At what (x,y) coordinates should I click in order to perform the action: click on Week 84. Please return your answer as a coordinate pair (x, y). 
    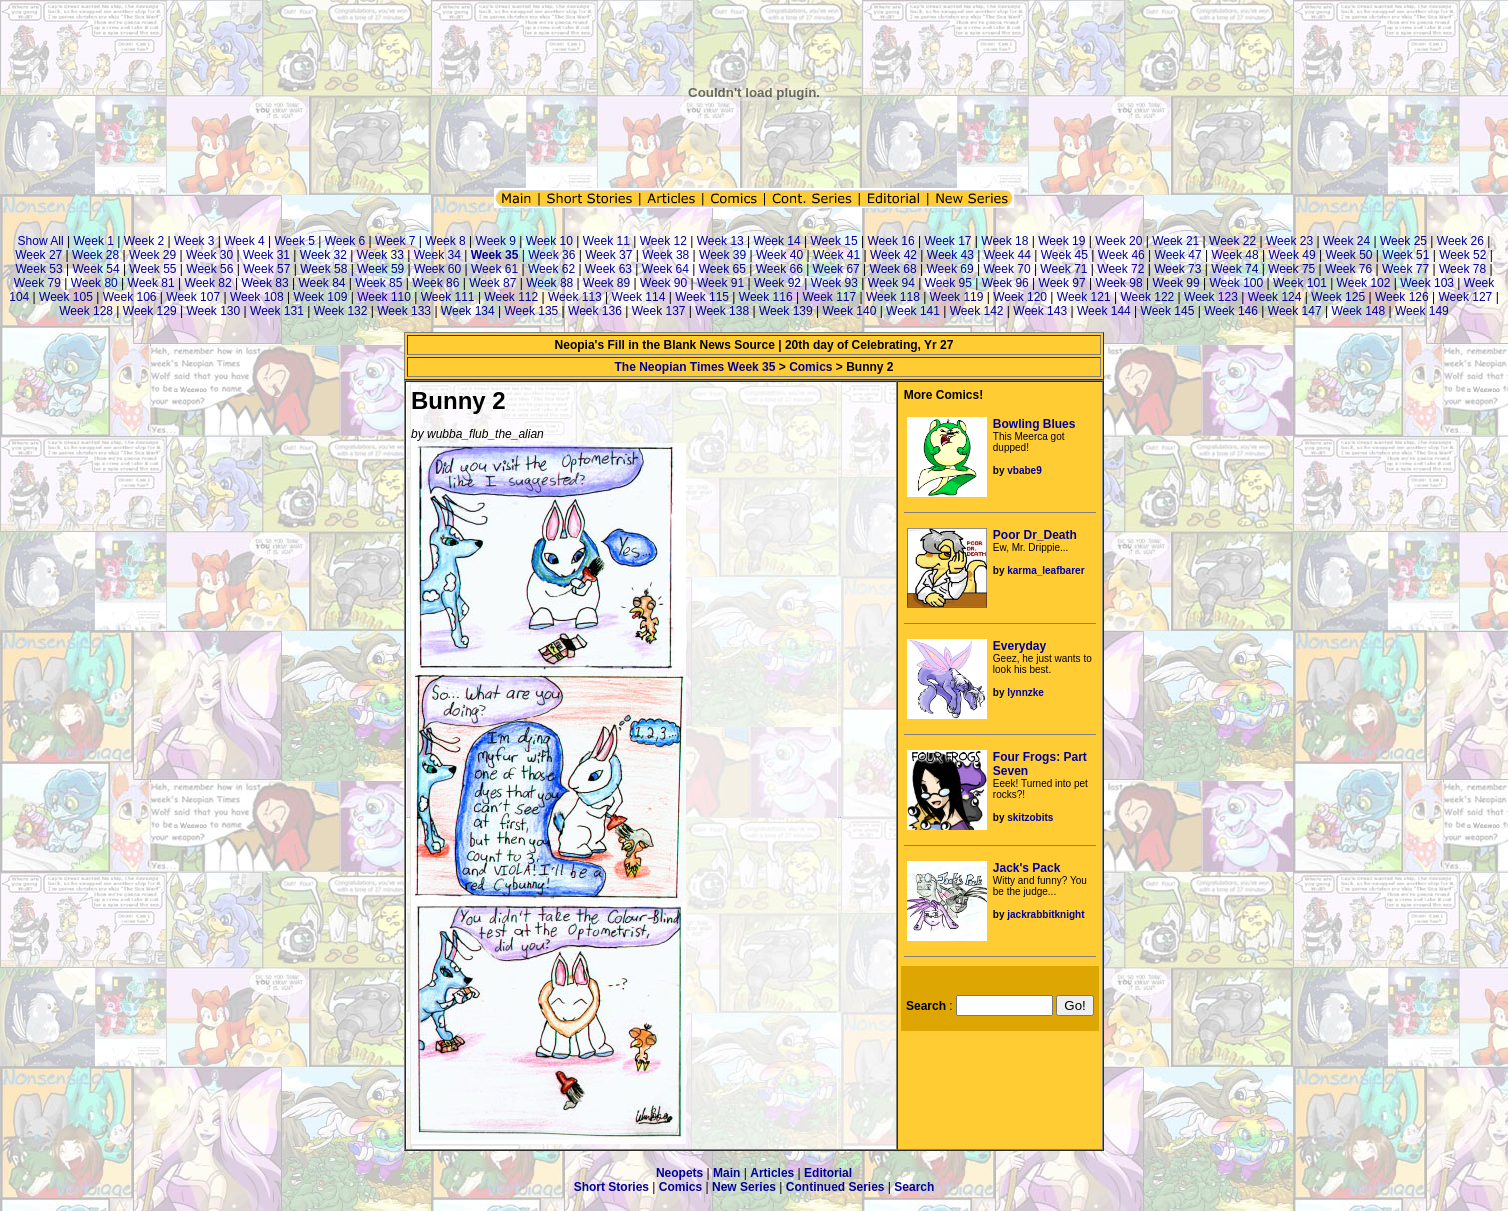
    Looking at the image, I should click on (321, 283).